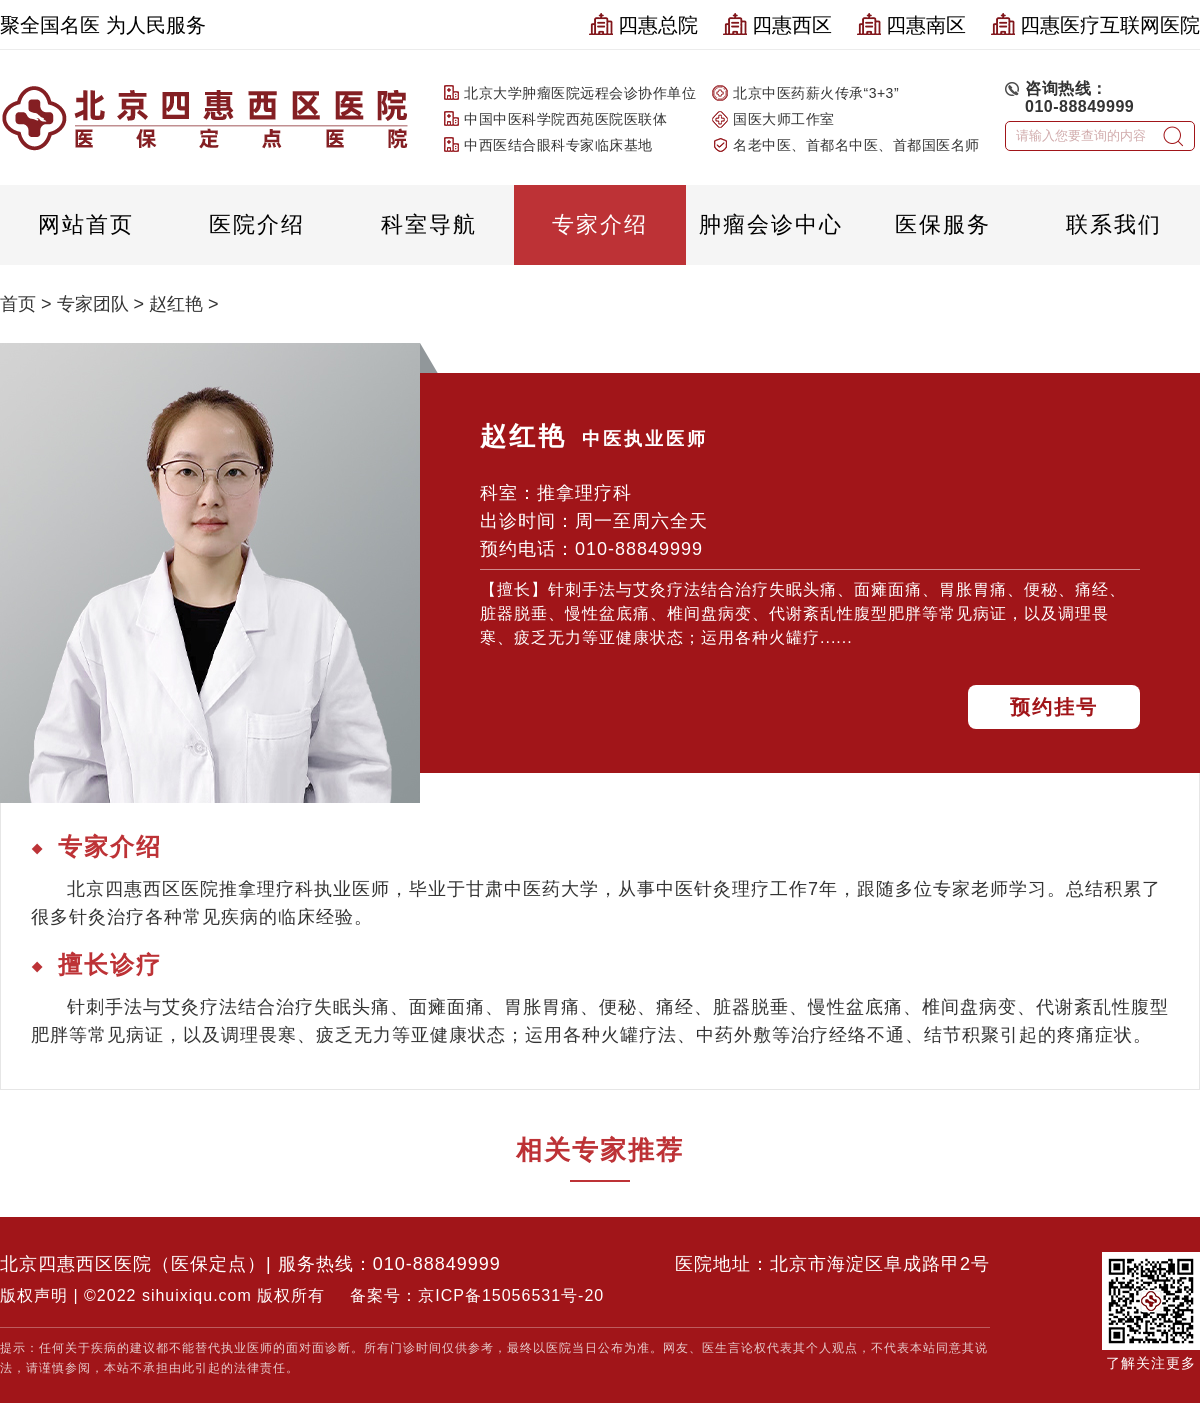 This screenshot has width=1200, height=1403. What do you see at coordinates (86, 224) in the screenshot?
I see `网站首页` at bounding box center [86, 224].